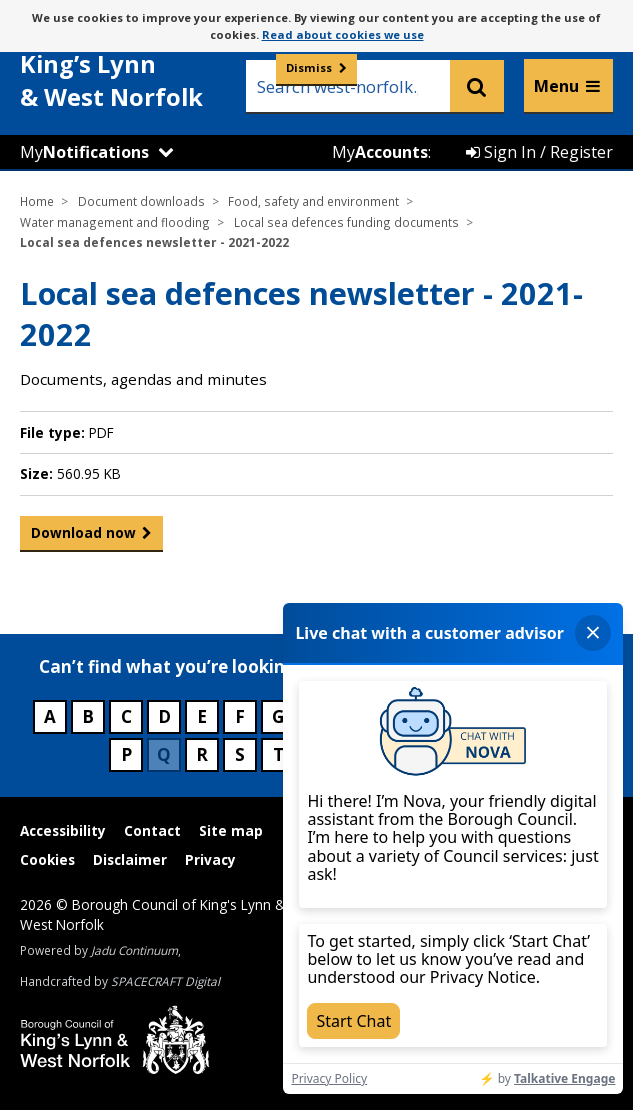  Describe the element at coordinates (126, 754) in the screenshot. I see `P [Council services beginning with P]` at that location.